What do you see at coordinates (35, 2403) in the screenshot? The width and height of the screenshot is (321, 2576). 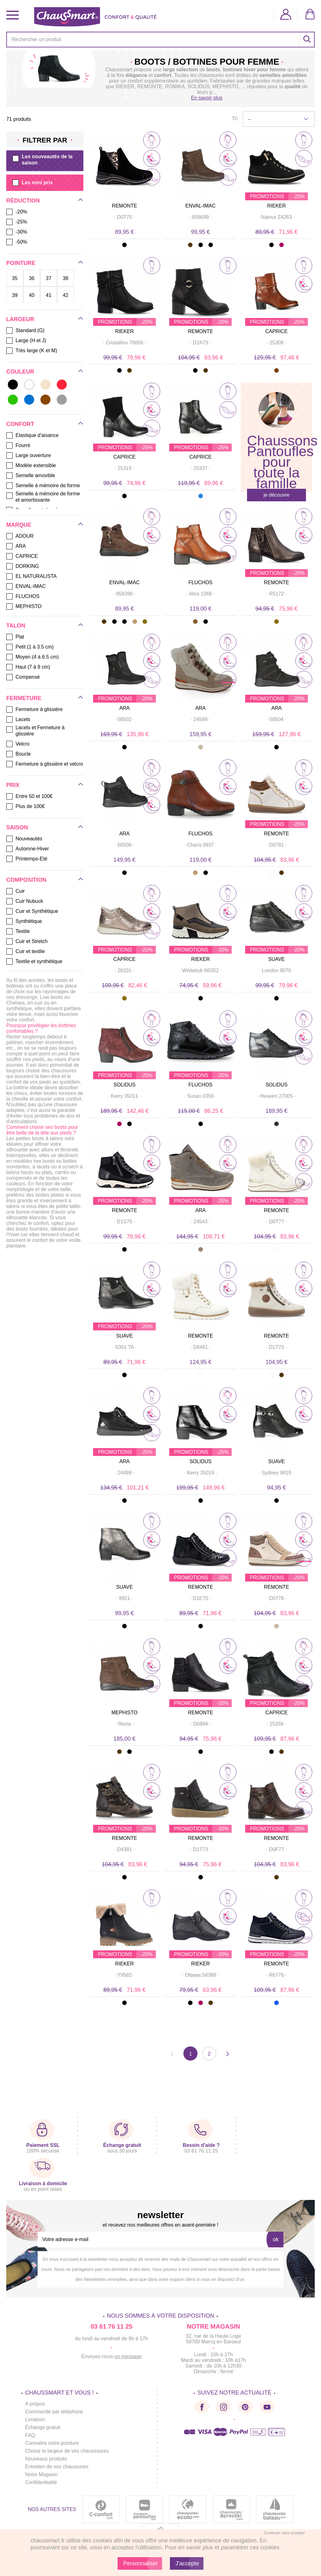 I see `A propos` at bounding box center [35, 2403].